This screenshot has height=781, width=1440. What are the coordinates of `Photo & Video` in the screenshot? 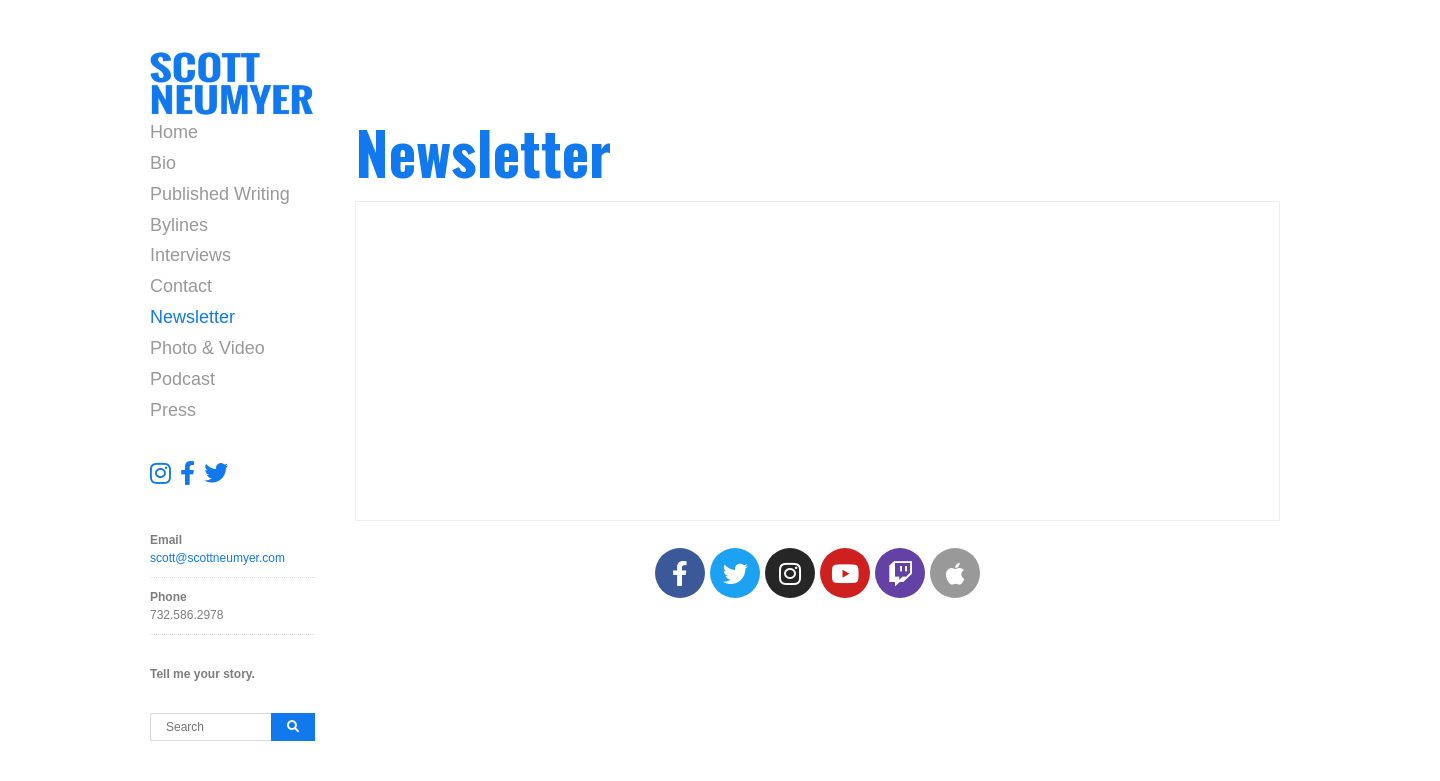 It's located at (207, 348).